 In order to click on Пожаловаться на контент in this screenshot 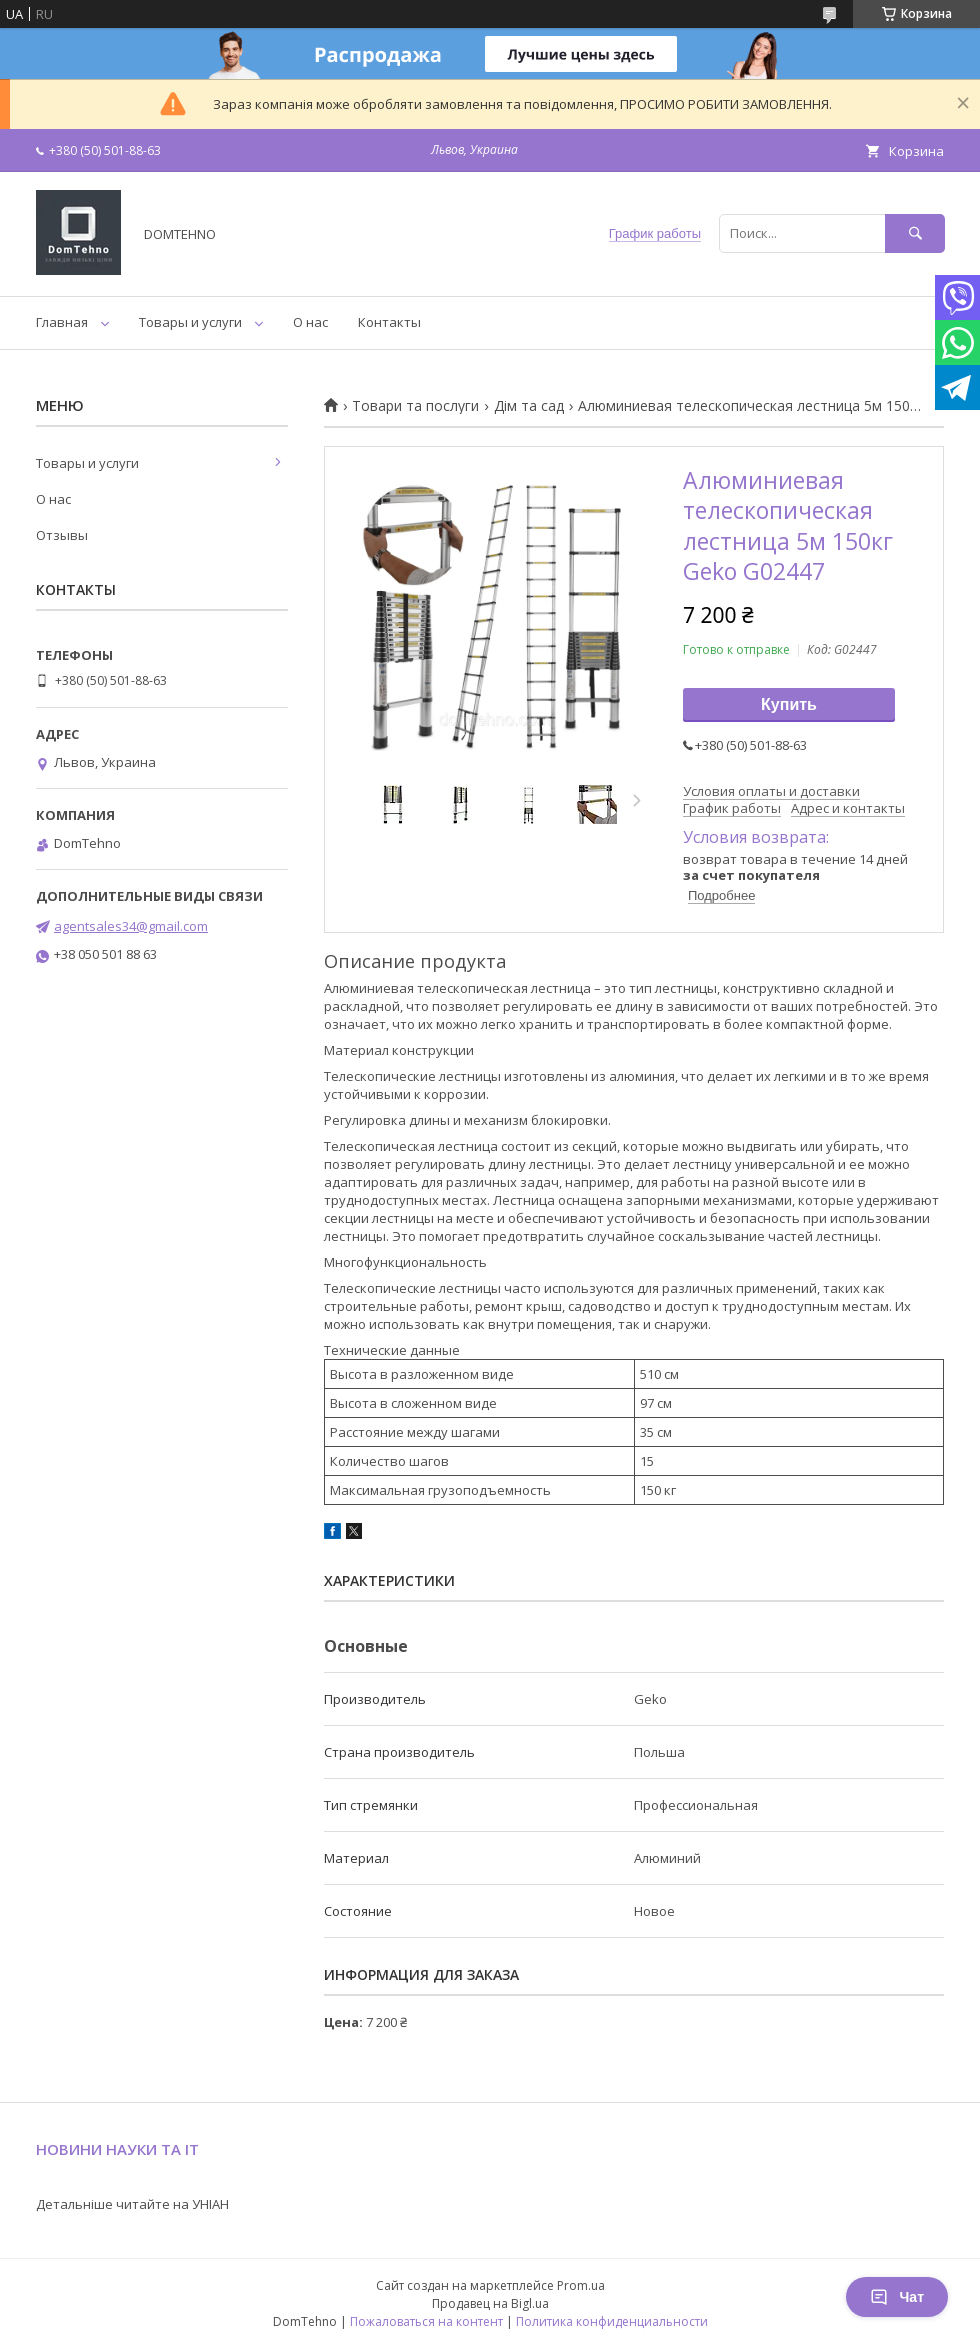, I will do `click(426, 2321)`.